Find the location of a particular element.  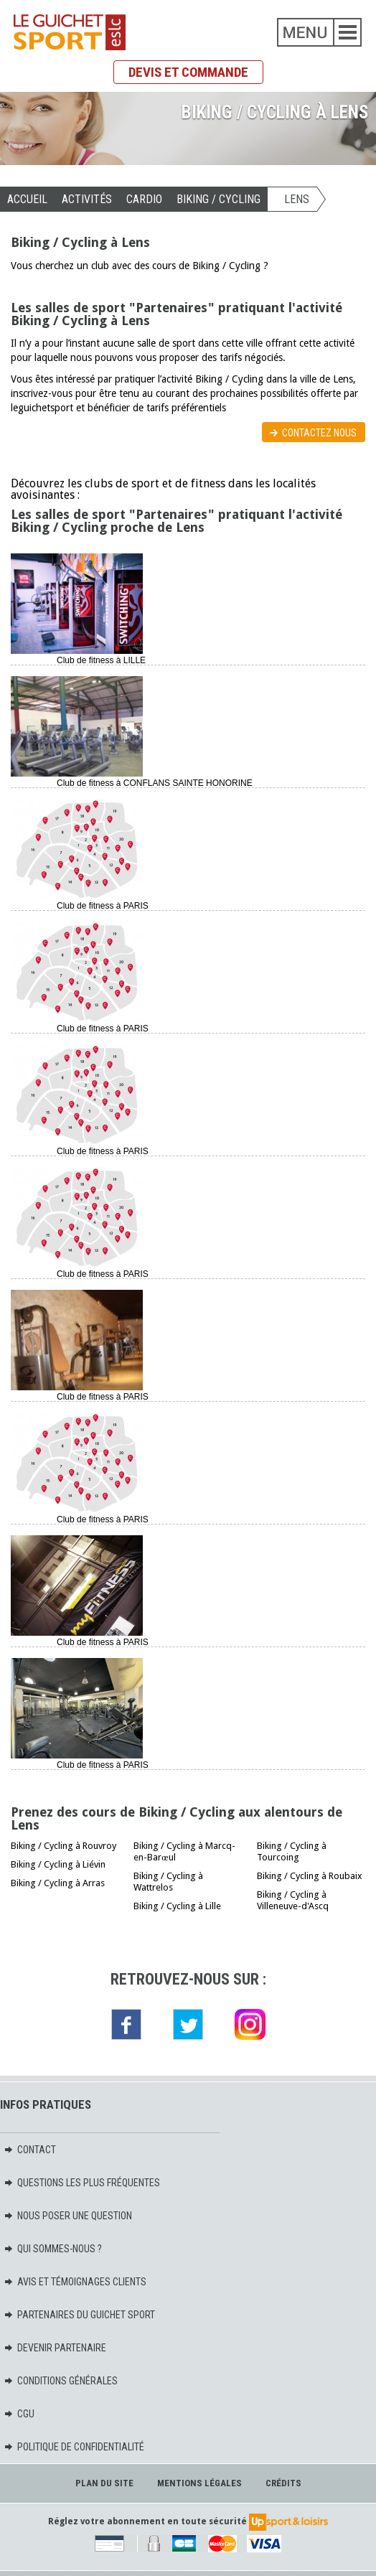

Biking / Cycling à Tourcoing is located at coordinates (291, 1851).